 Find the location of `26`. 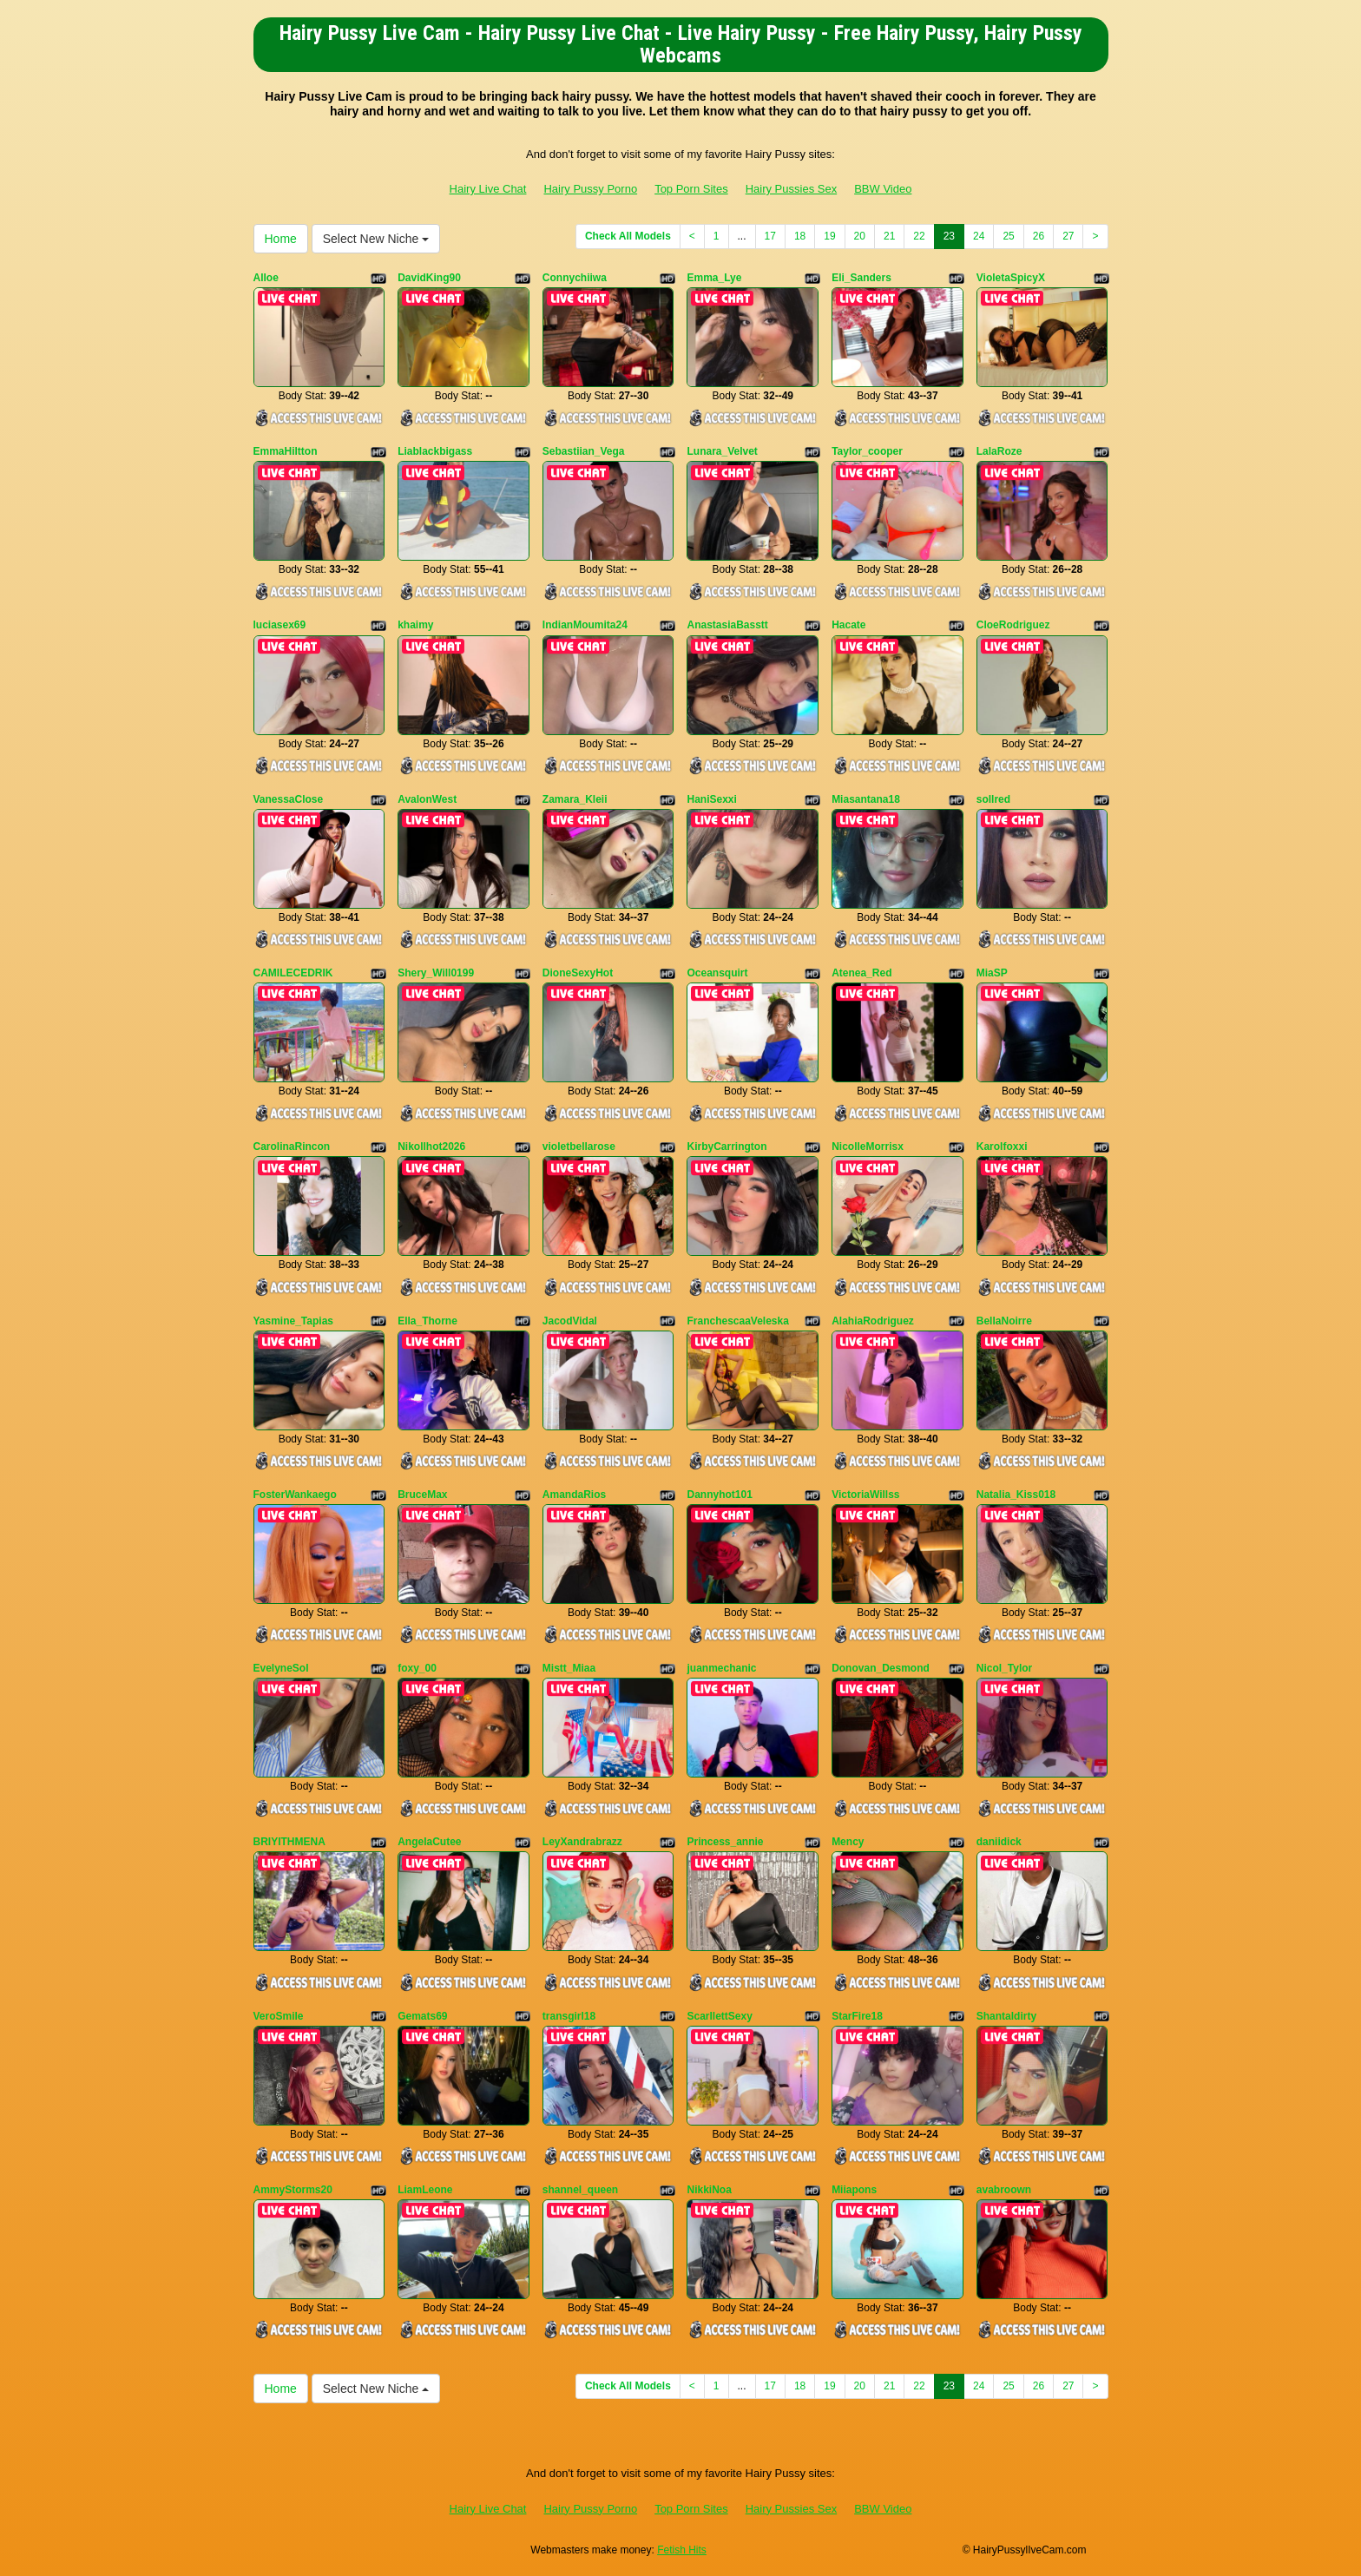

26 is located at coordinates (1038, 236).